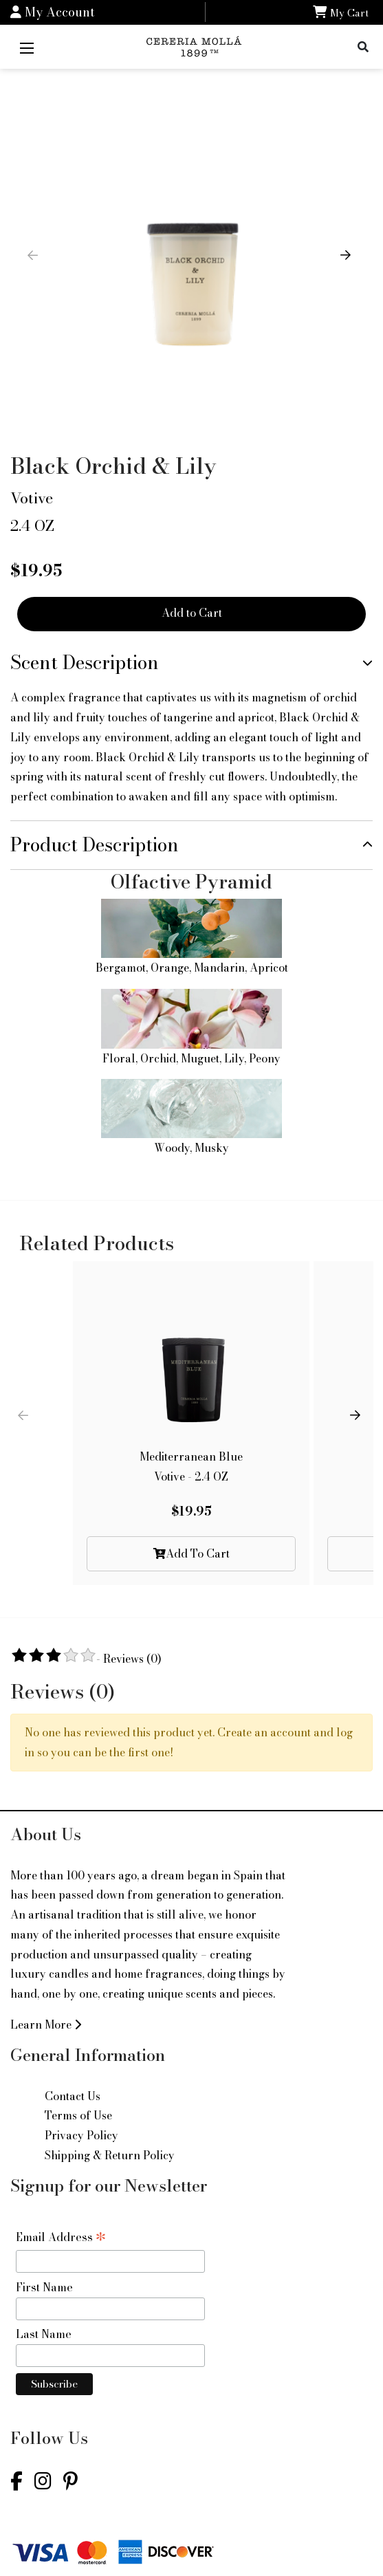 The image size is (383, 2576). I want to click on Scent Description, so click(84, 662).